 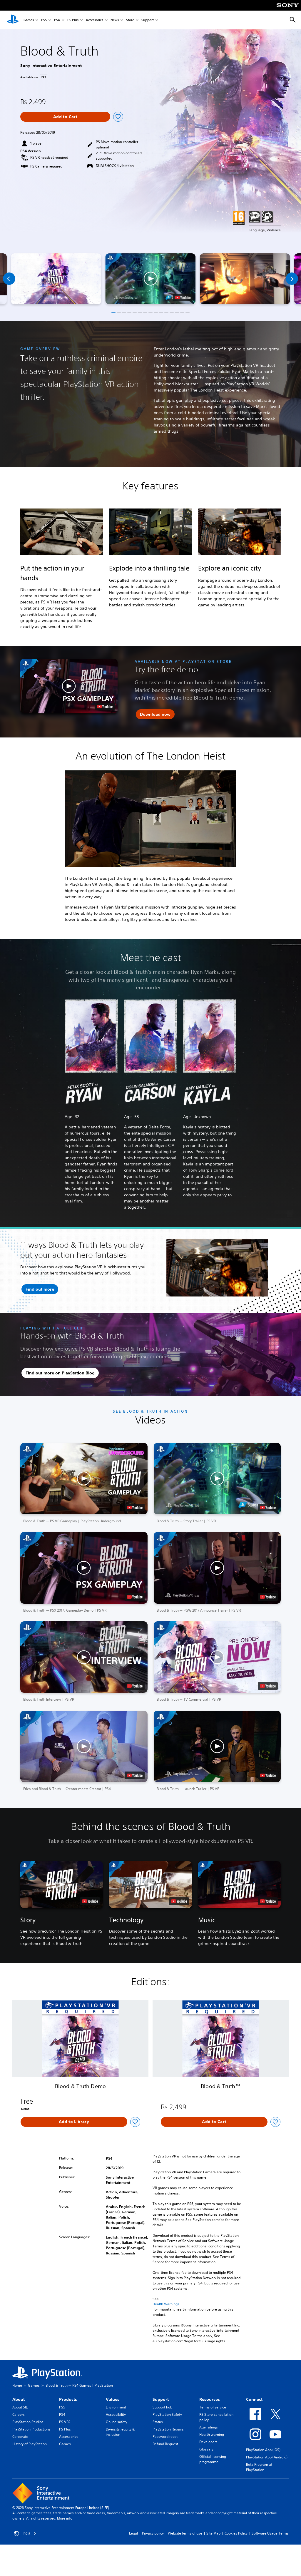 What do you see at coordinates (116, 2407) in the screenshot?
I see `Environment` at bounding box center [116, 2407].